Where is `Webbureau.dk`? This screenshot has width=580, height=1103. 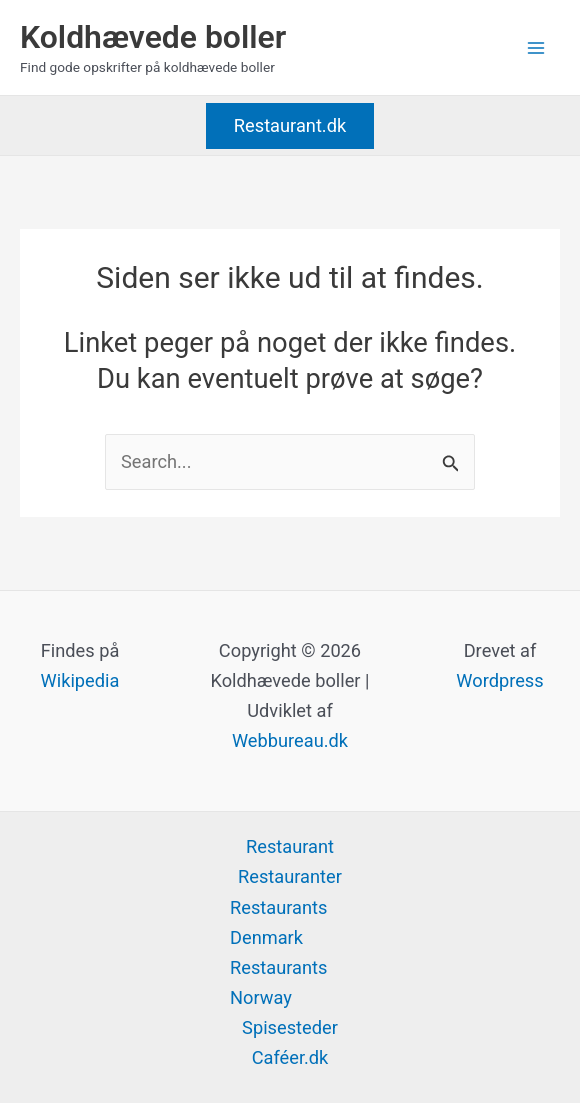
Webbureau.dk is located at coordinates (290, 740).